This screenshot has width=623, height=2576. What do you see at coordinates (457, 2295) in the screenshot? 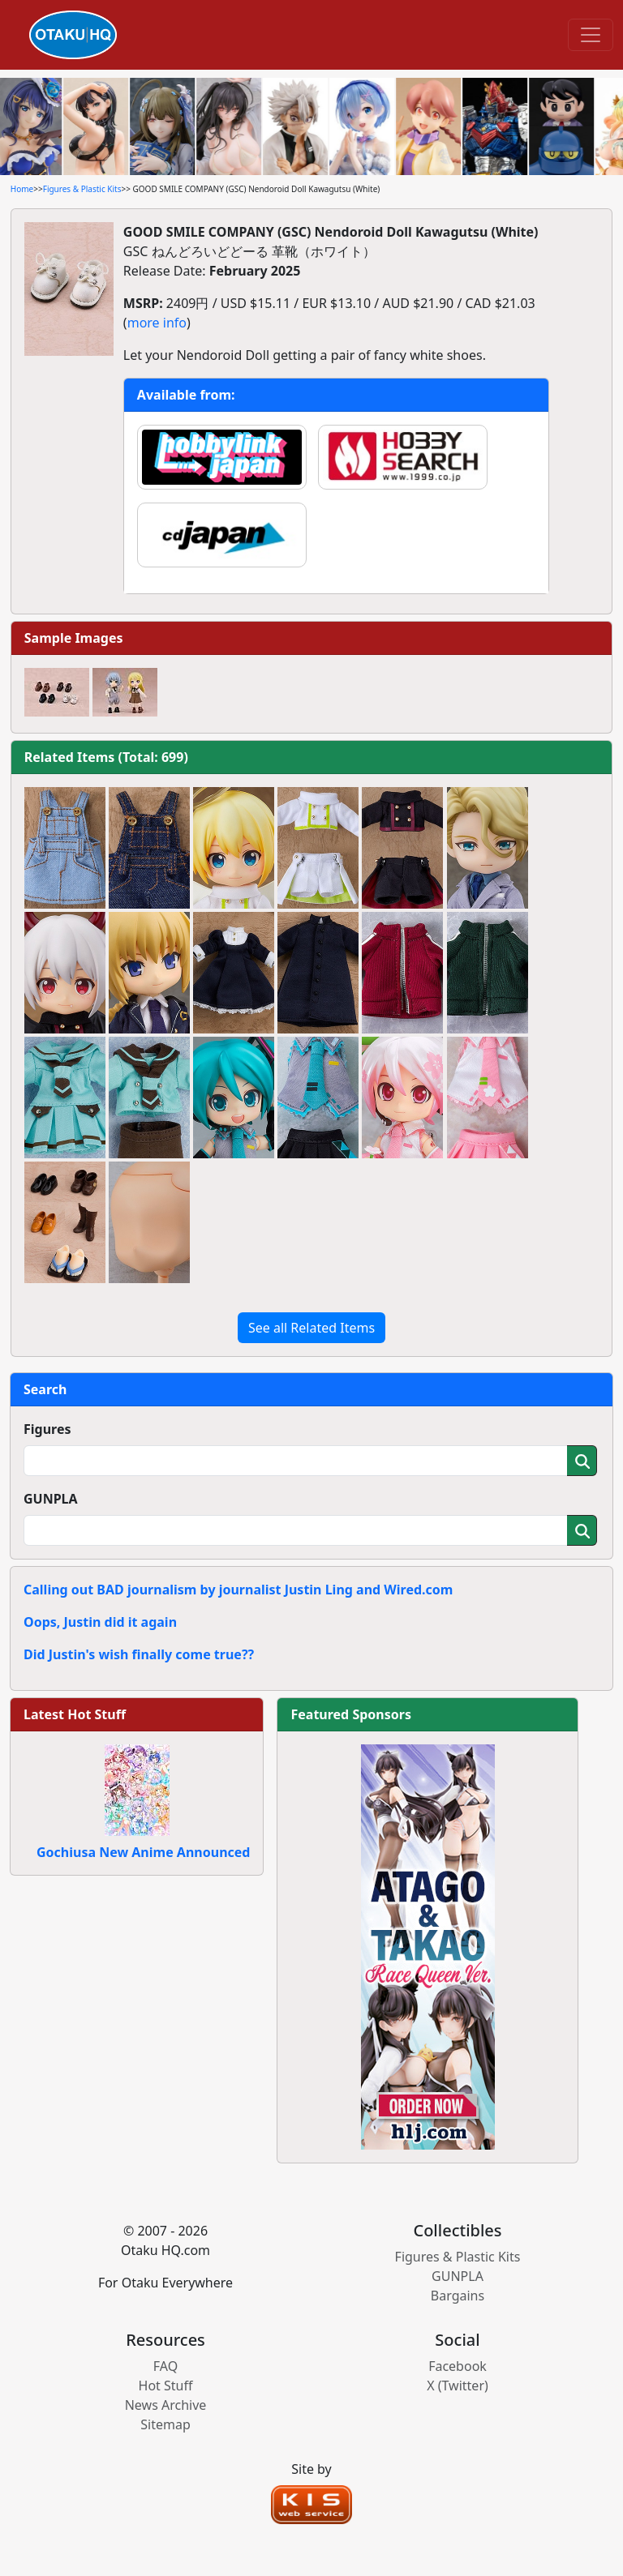
I see `Bargains` at bounding box center [457, 2295].